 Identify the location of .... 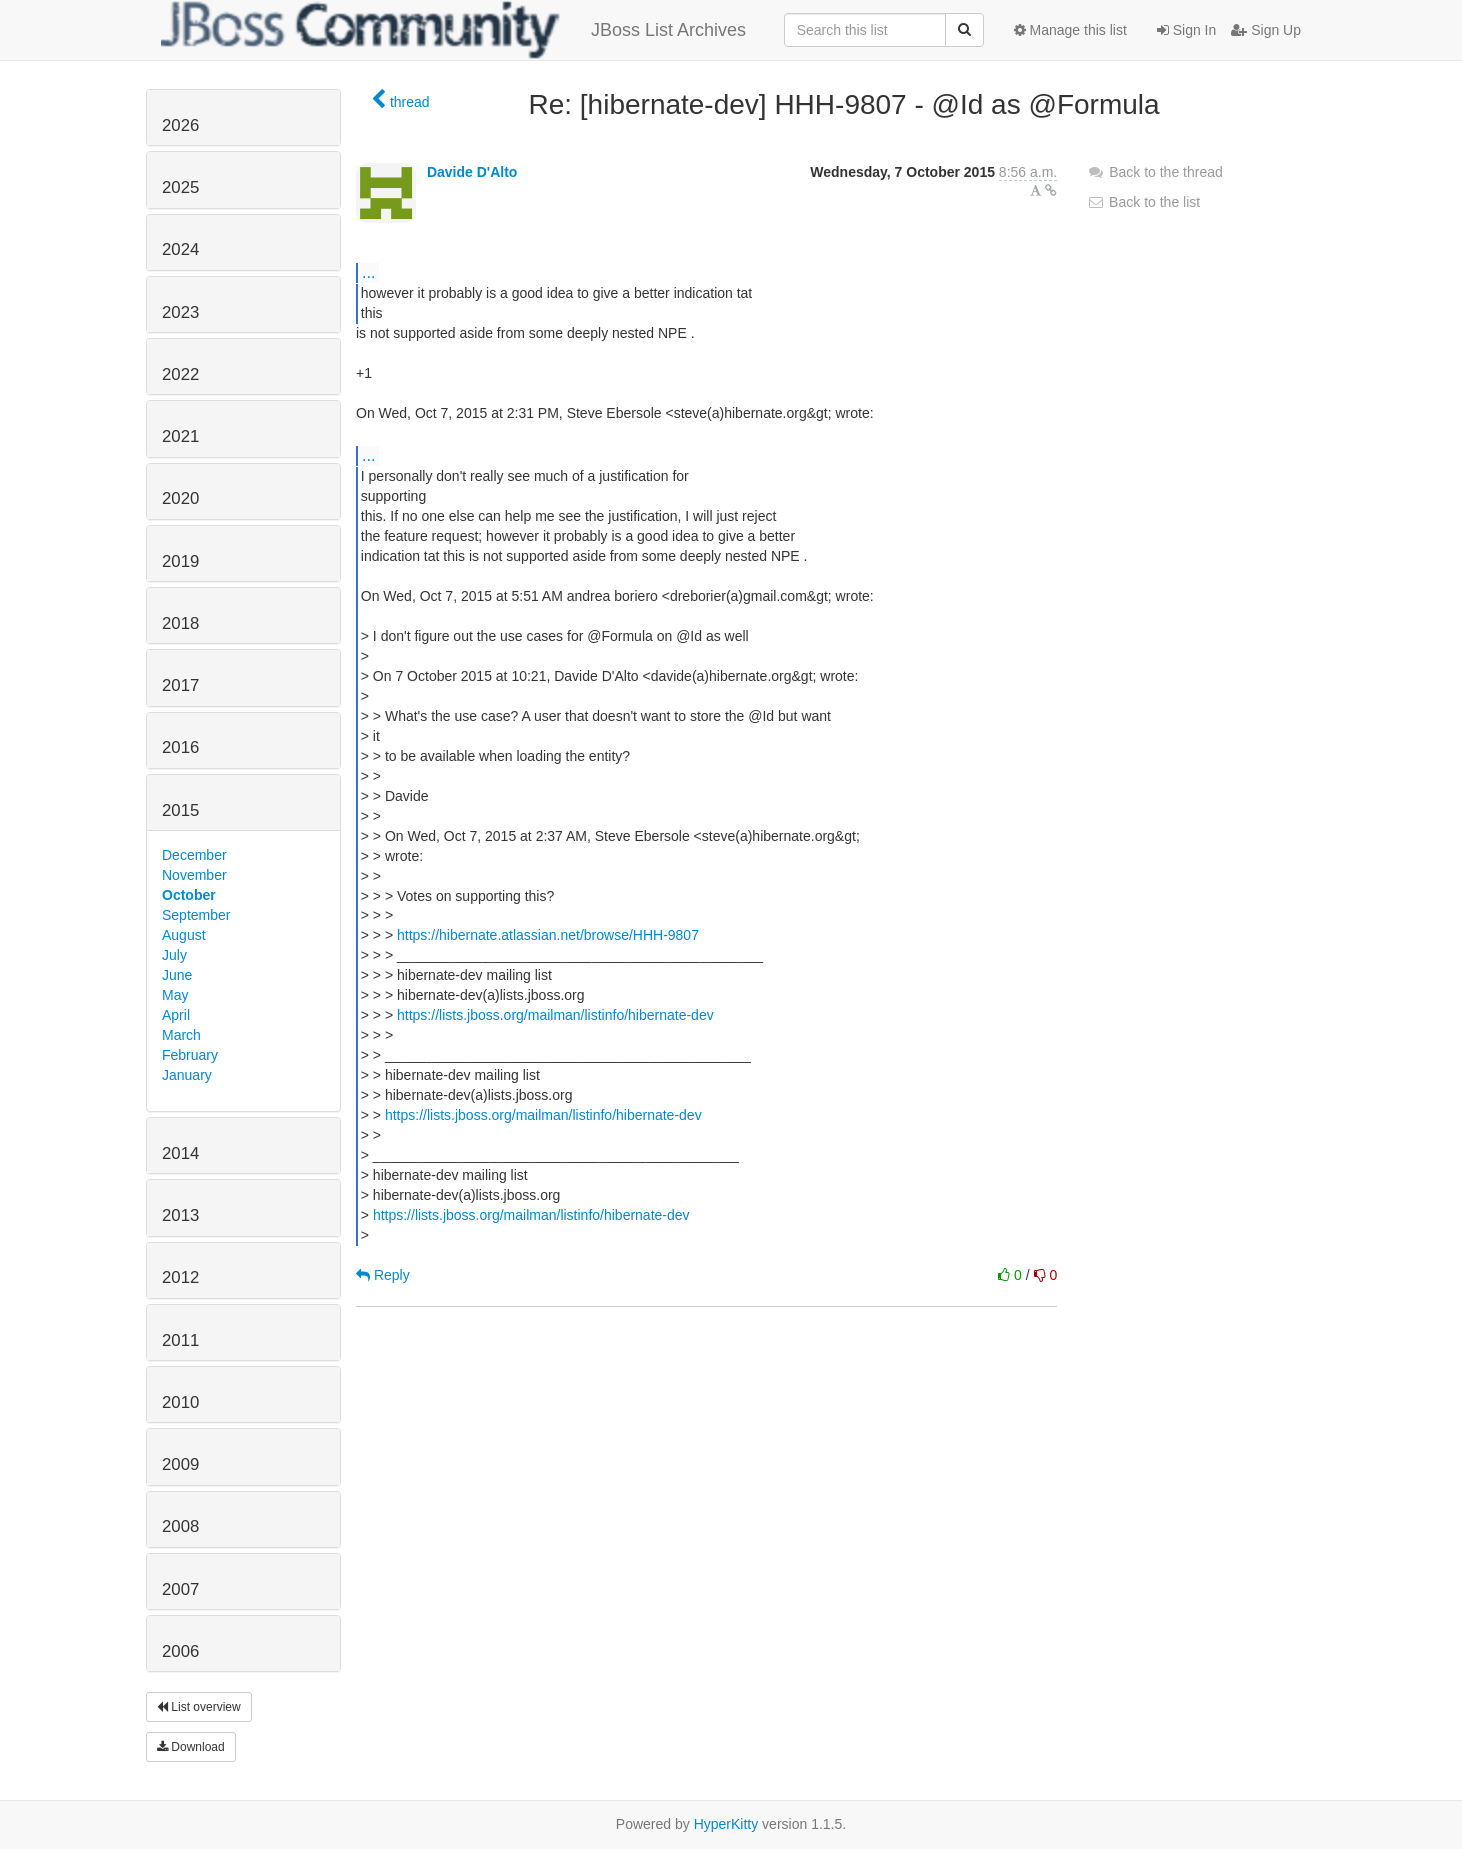
(368, 272).